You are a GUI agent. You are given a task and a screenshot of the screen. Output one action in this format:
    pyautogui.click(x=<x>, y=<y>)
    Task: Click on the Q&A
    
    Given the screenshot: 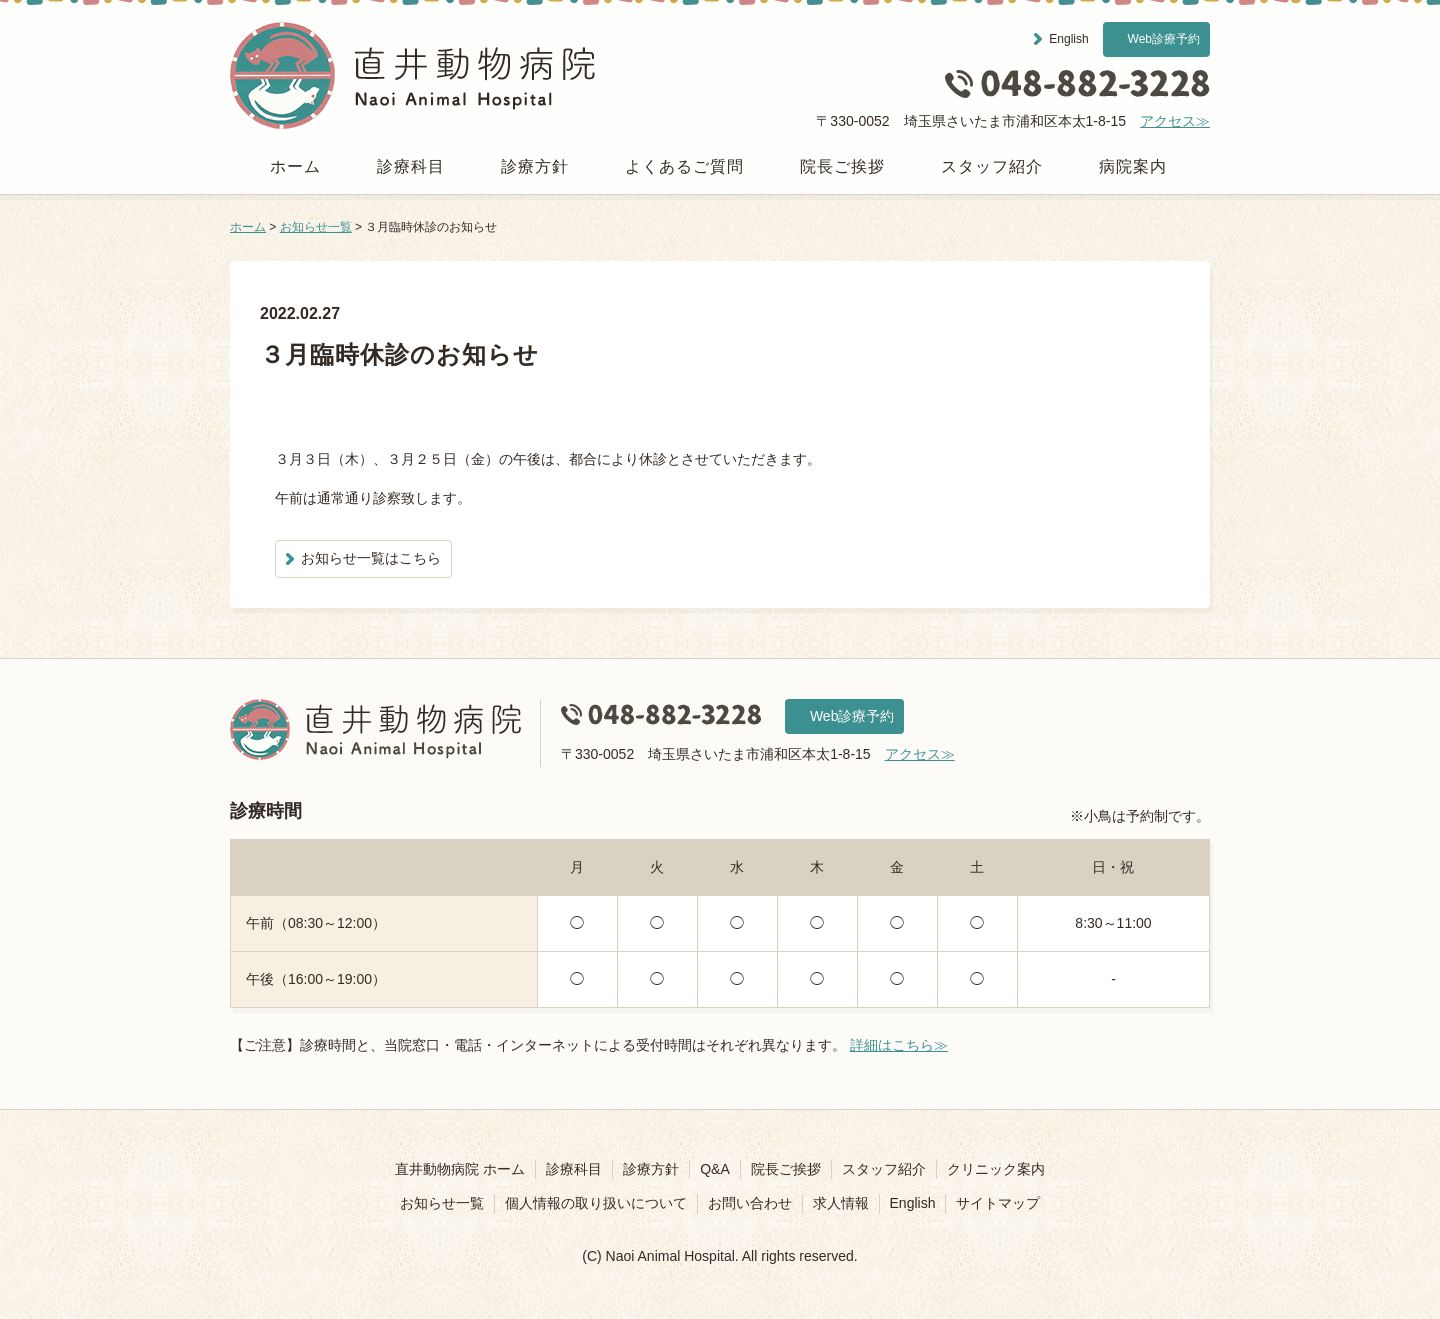 What is the action you would take?
    pyautogui.click(x=715, y=1169)
    